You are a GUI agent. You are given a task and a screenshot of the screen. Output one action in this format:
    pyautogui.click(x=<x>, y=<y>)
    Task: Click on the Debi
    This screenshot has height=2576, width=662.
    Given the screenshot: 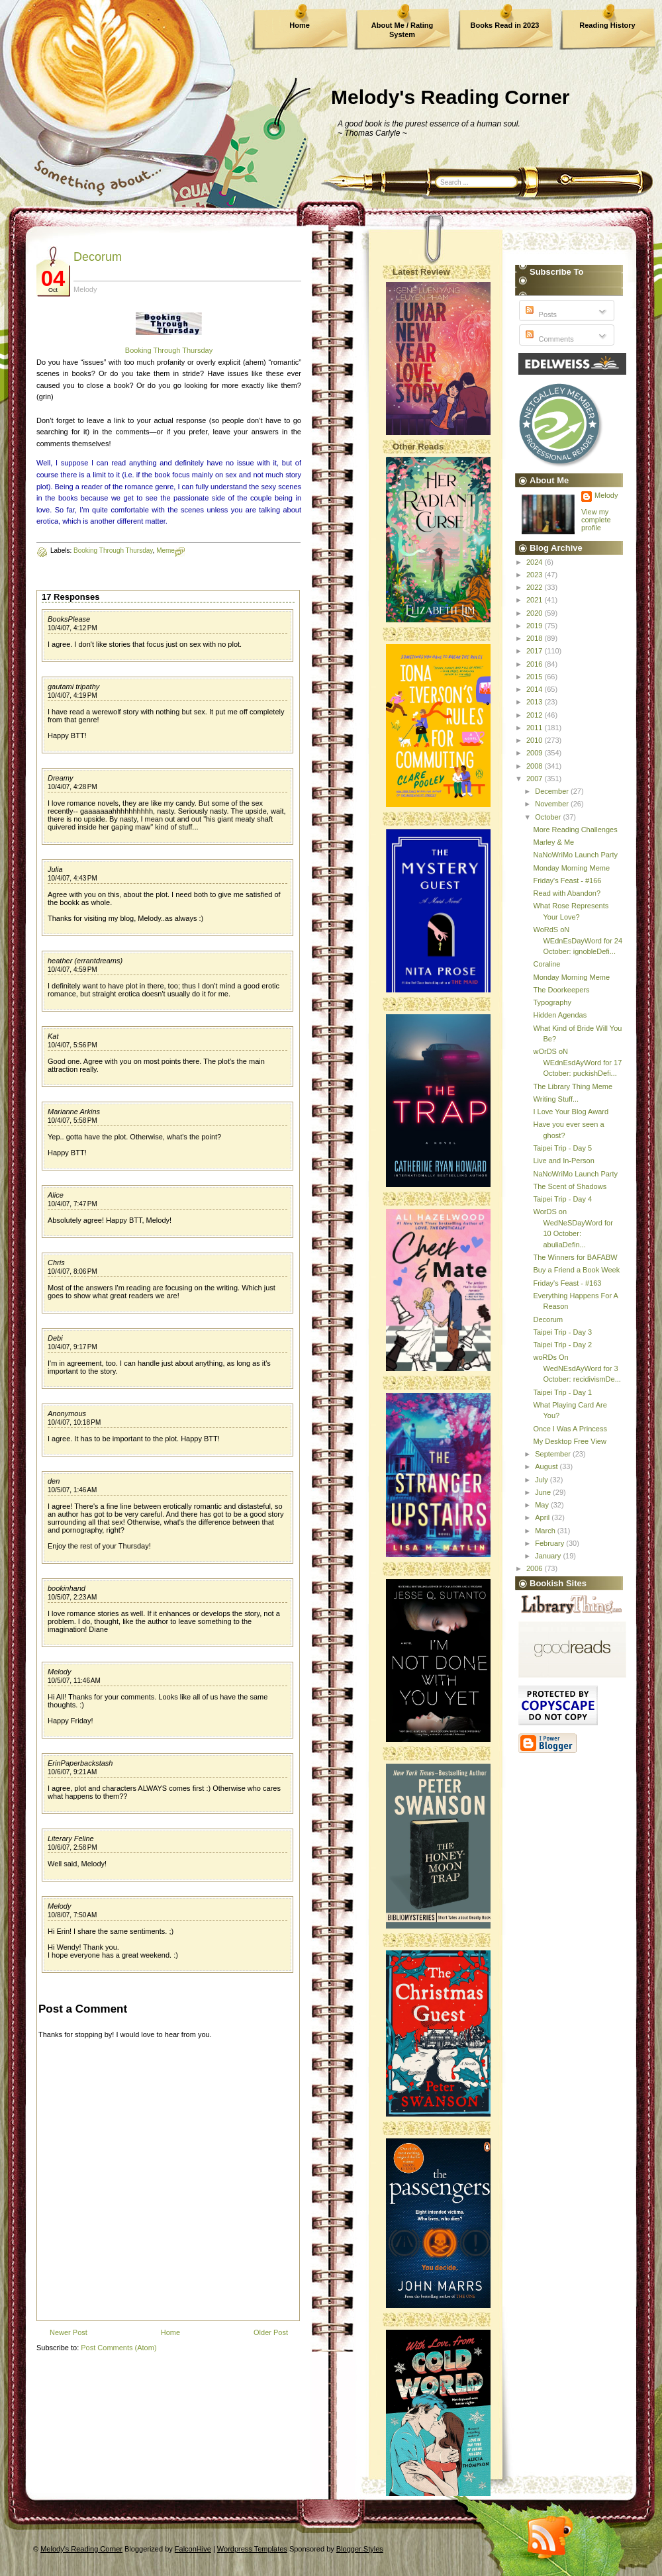 What is the action you would take?
    pyautogui.click(x=55, y=1338)
    